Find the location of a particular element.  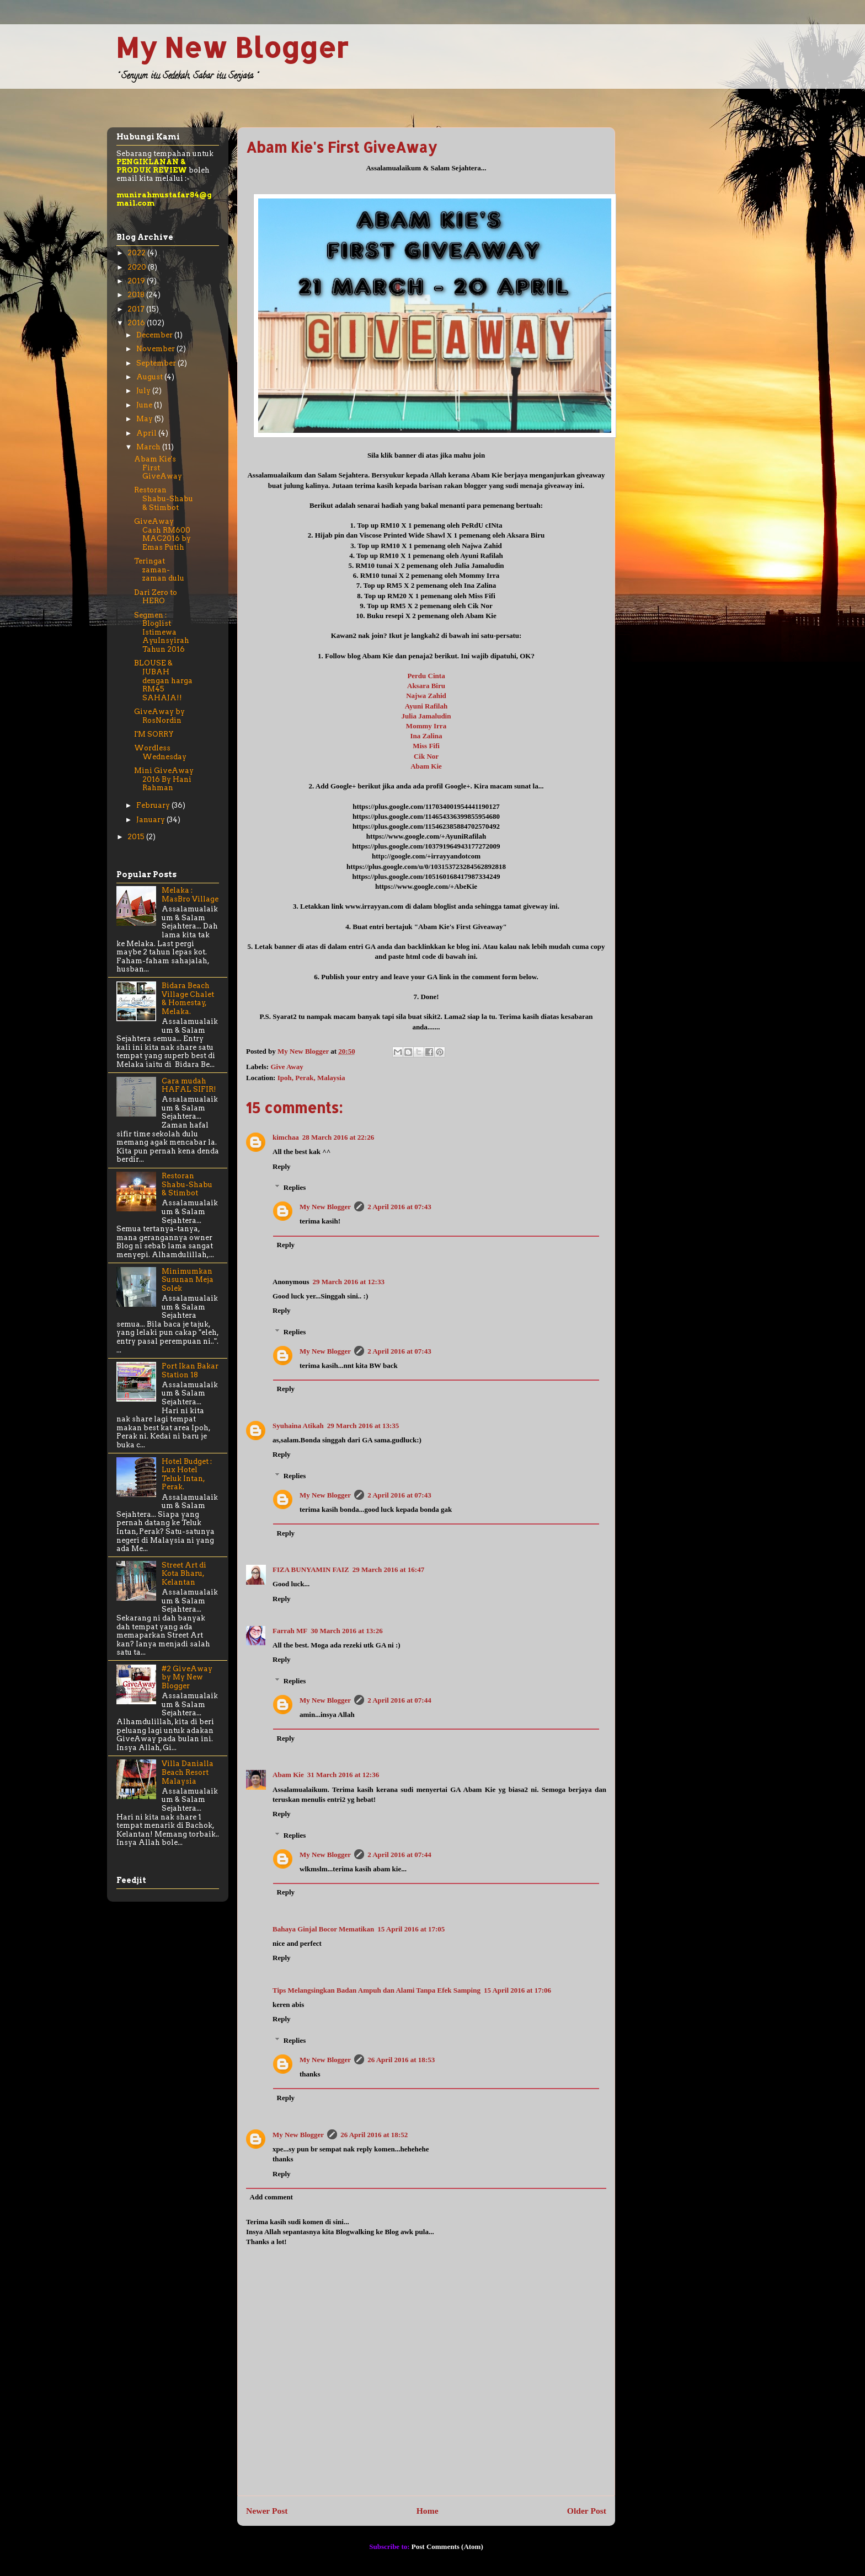

2017 is located at coordinates (136, 309).